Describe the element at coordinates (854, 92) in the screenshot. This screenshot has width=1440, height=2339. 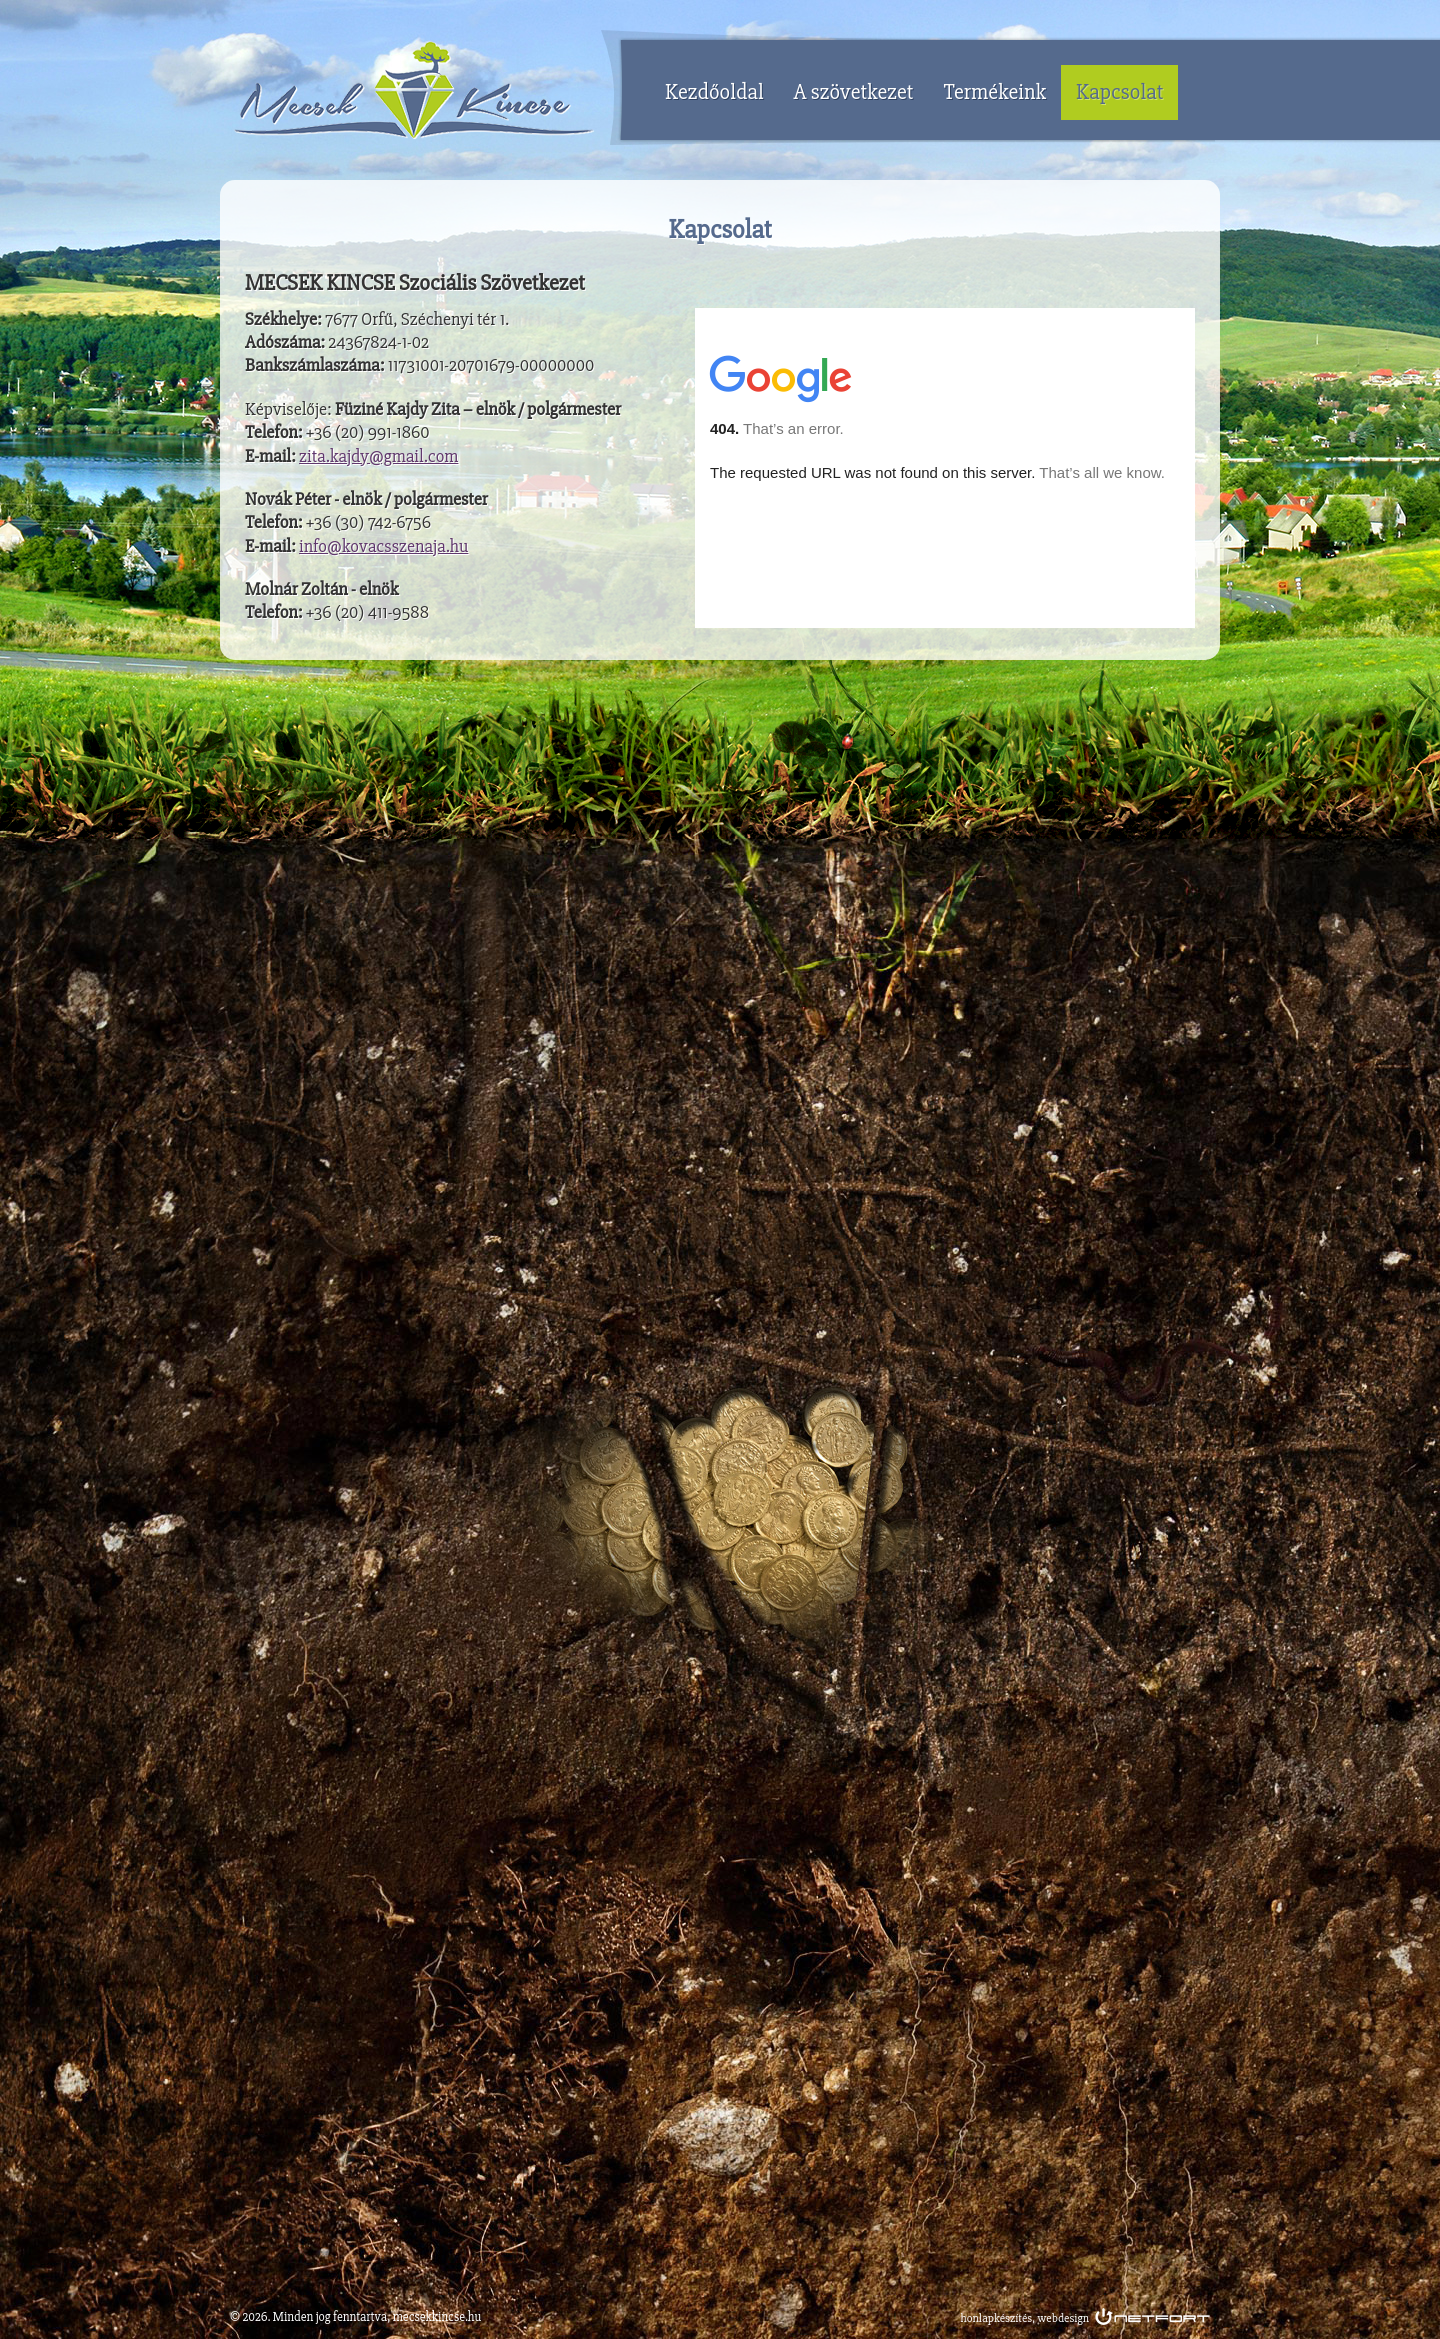
I see `A szövetkezet` at that location.